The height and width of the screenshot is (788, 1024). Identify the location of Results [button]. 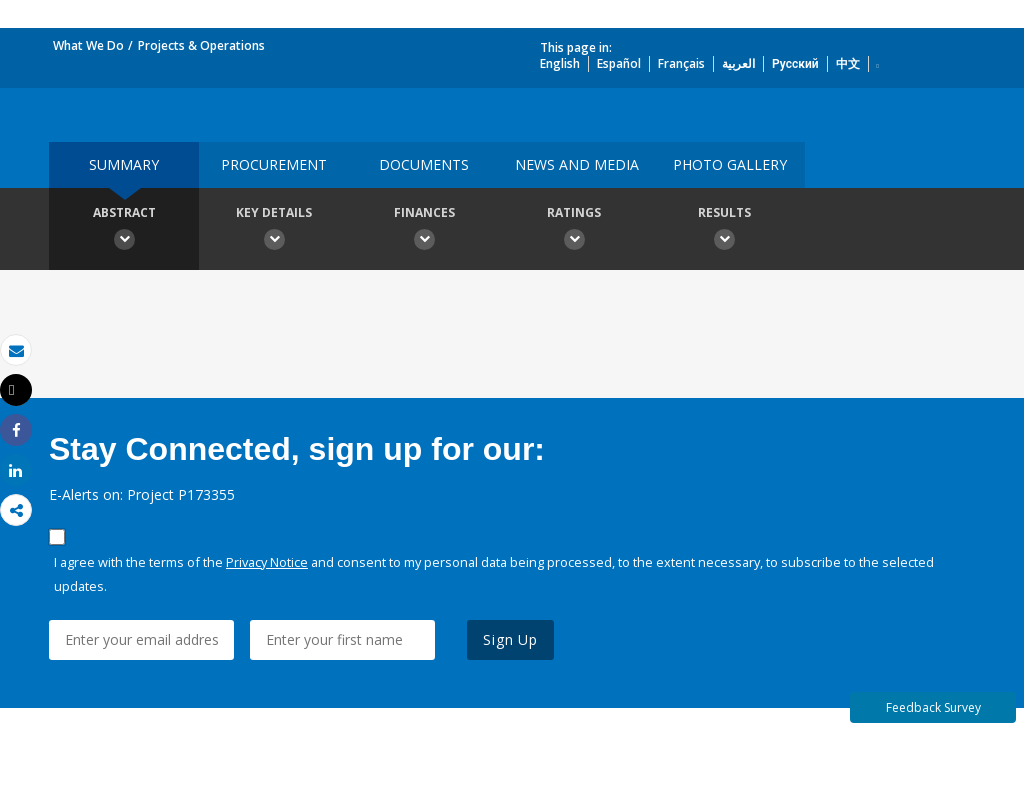
(724, 231).